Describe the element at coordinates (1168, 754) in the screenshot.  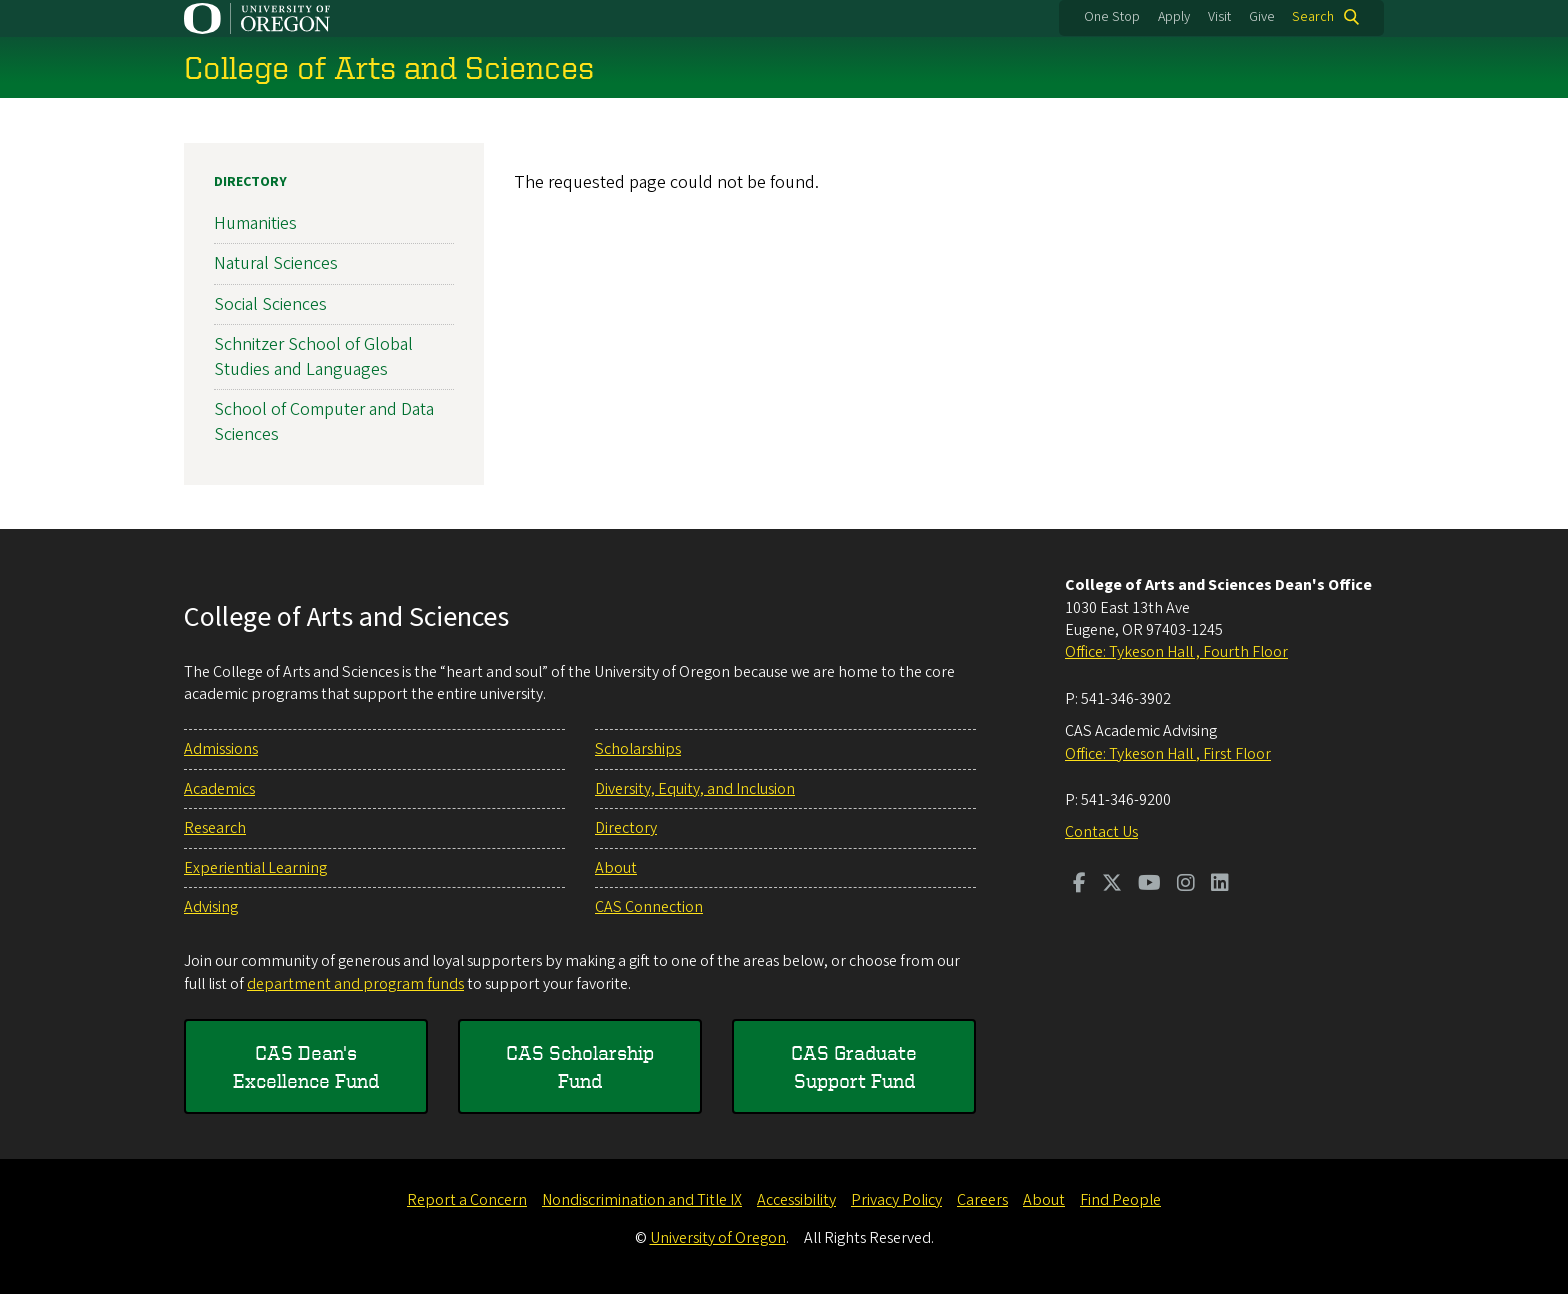
I see `Office: Tykeson Hall , First Floor` at that location.